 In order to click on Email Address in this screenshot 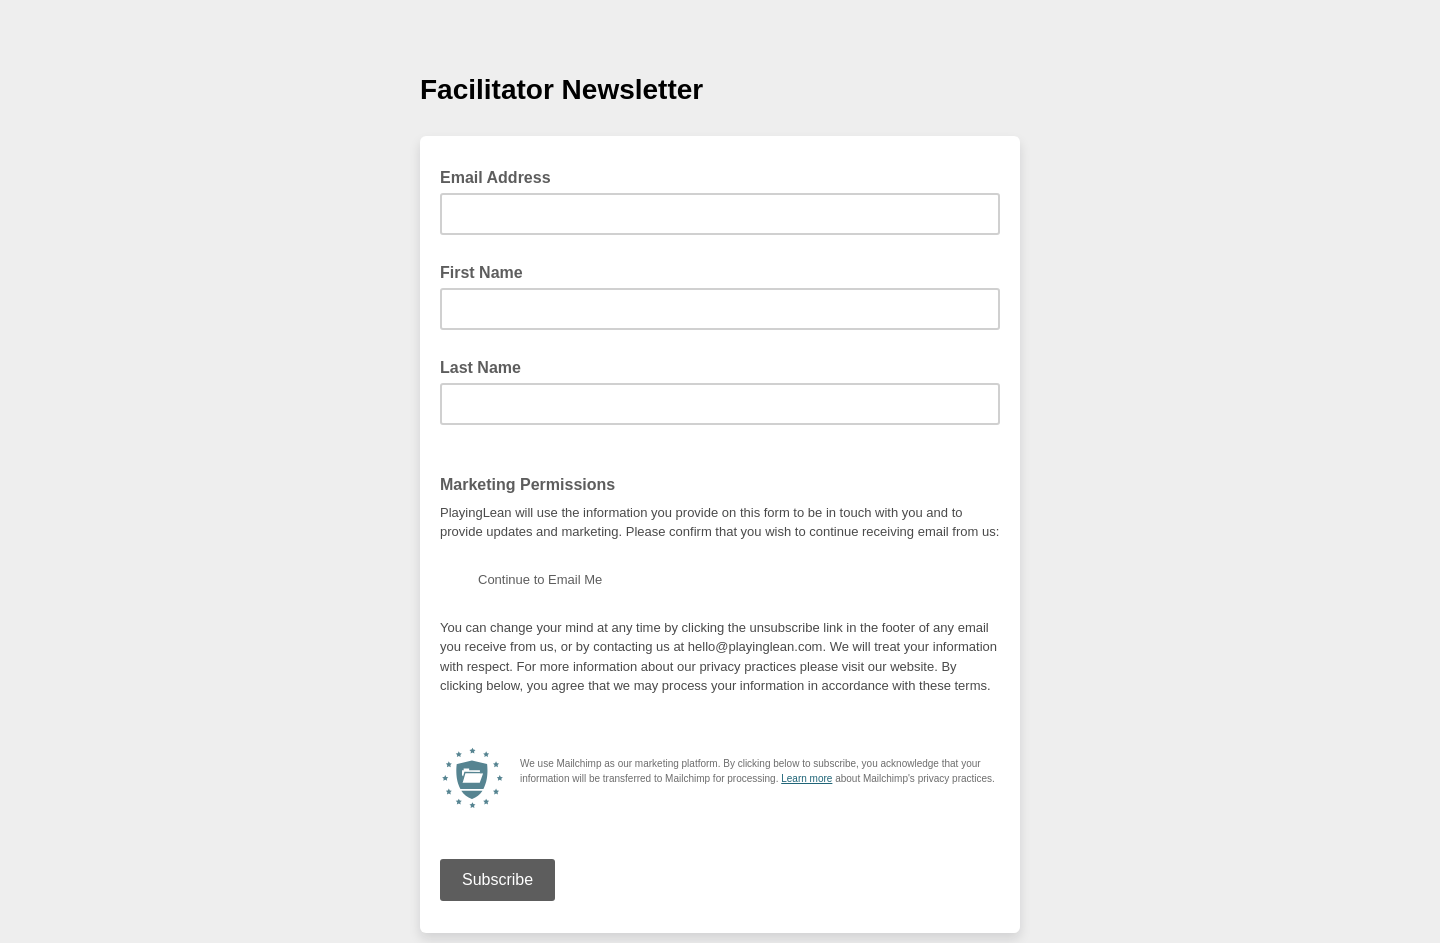, I will do `click(501, 176)`.